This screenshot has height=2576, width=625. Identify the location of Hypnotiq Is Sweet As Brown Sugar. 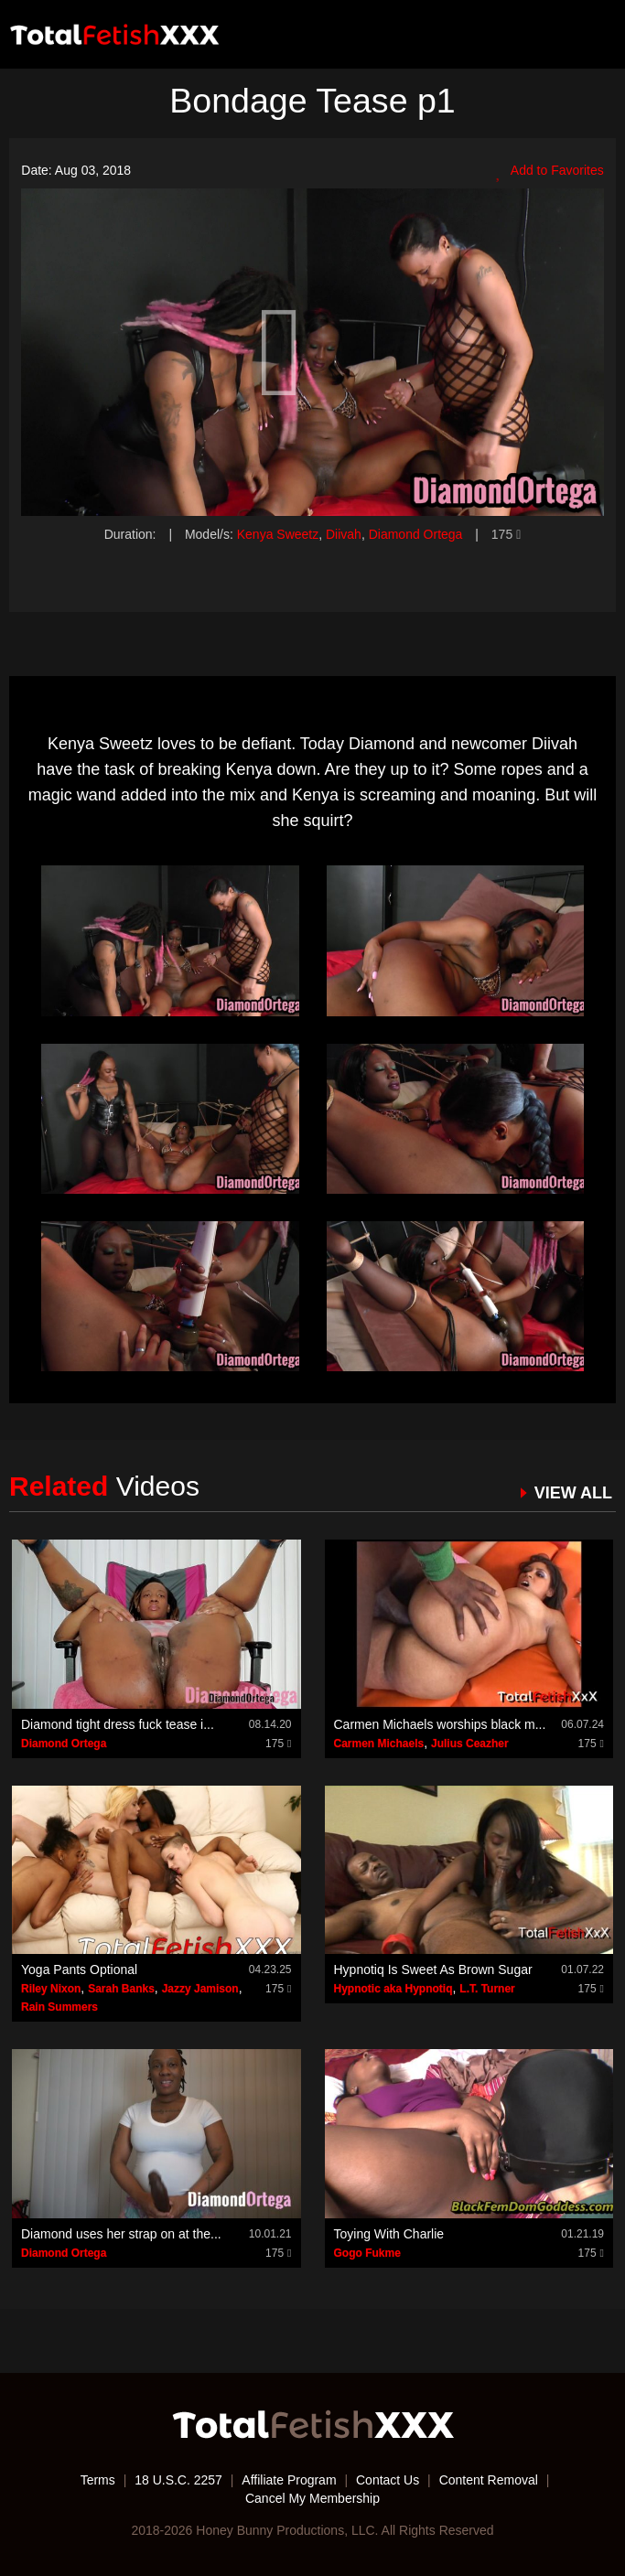
(433, 1969).